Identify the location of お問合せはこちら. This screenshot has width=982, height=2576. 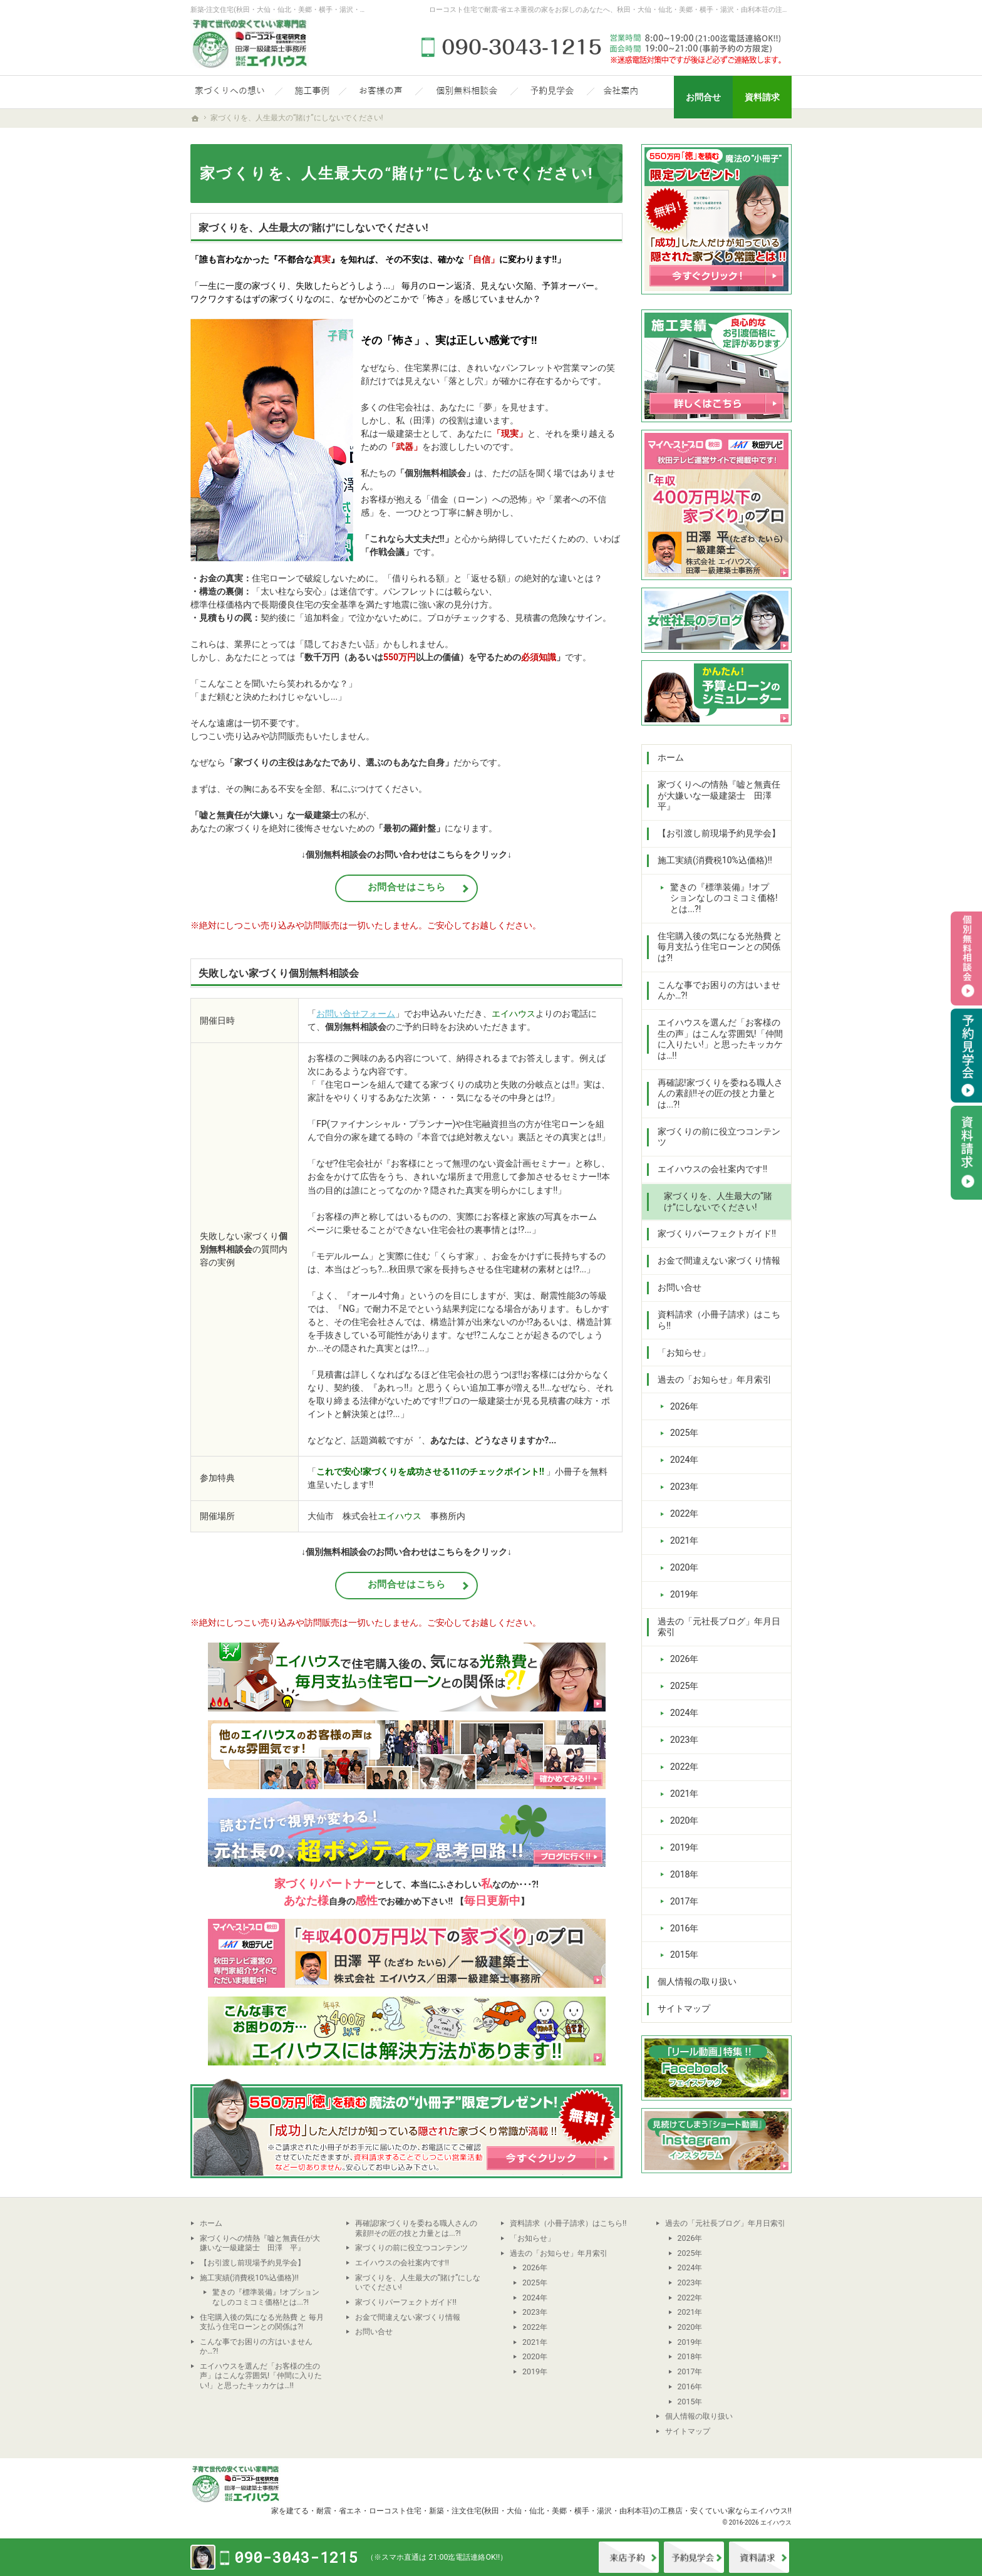
(407, 887).